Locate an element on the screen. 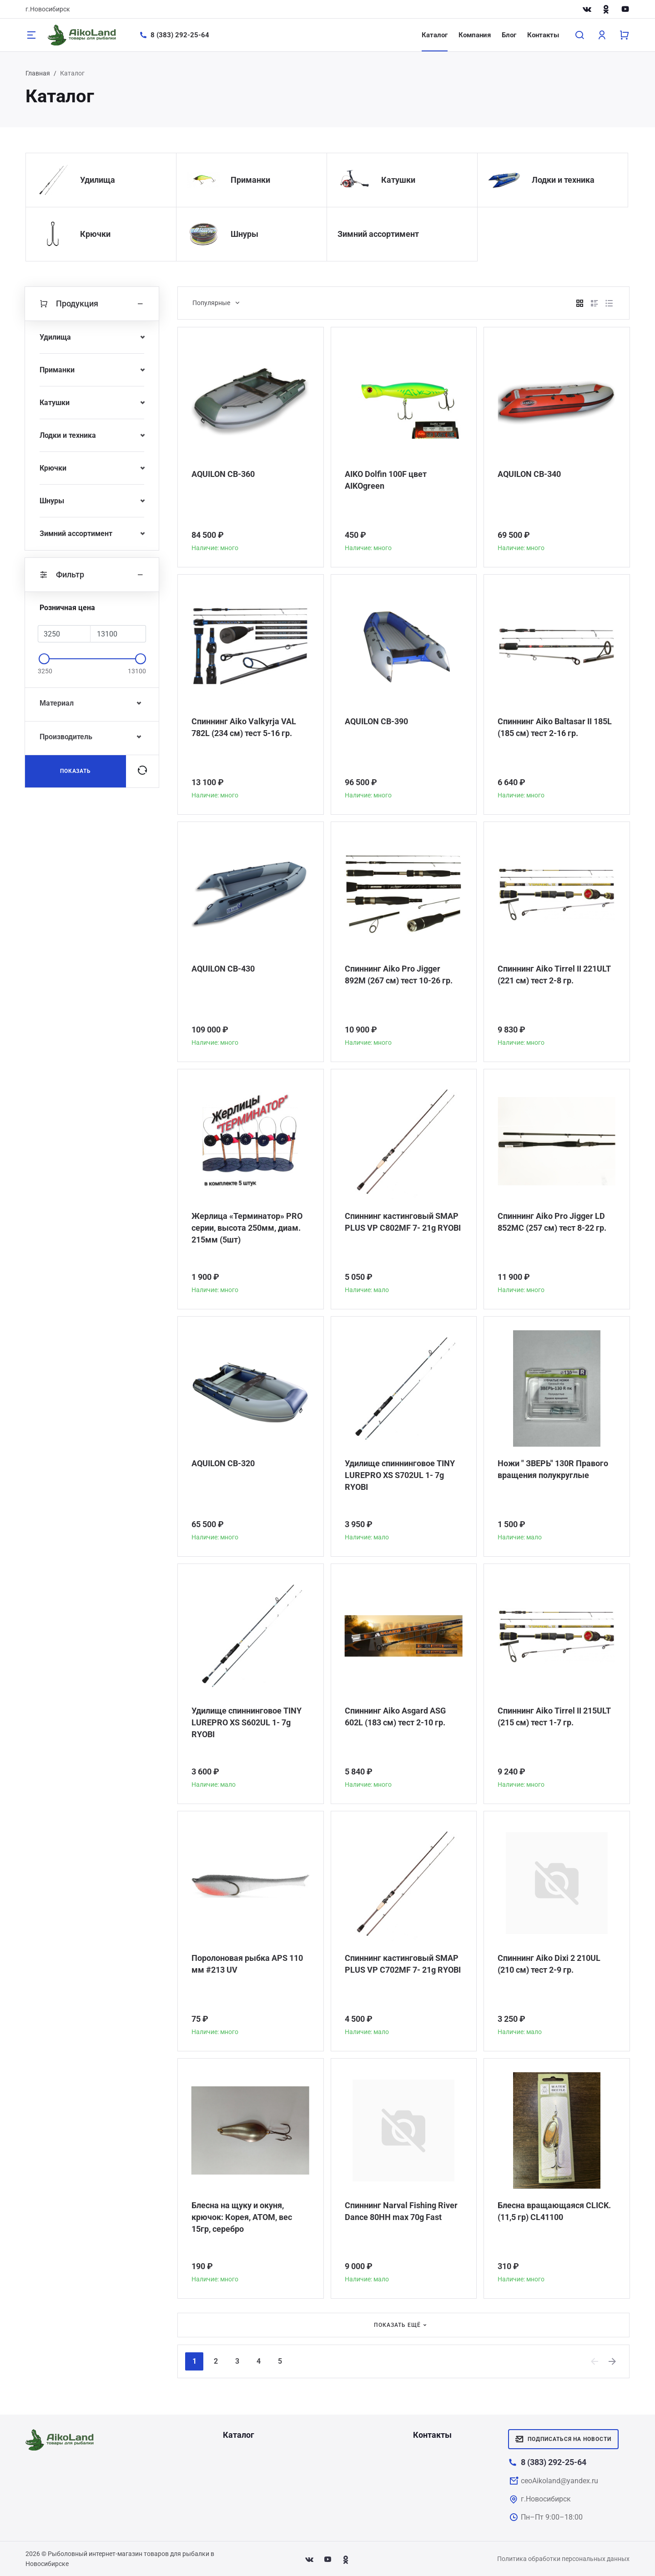 The height and width of the screenshot is (2576, 655). Удилища is located at coordinates (97, 180).